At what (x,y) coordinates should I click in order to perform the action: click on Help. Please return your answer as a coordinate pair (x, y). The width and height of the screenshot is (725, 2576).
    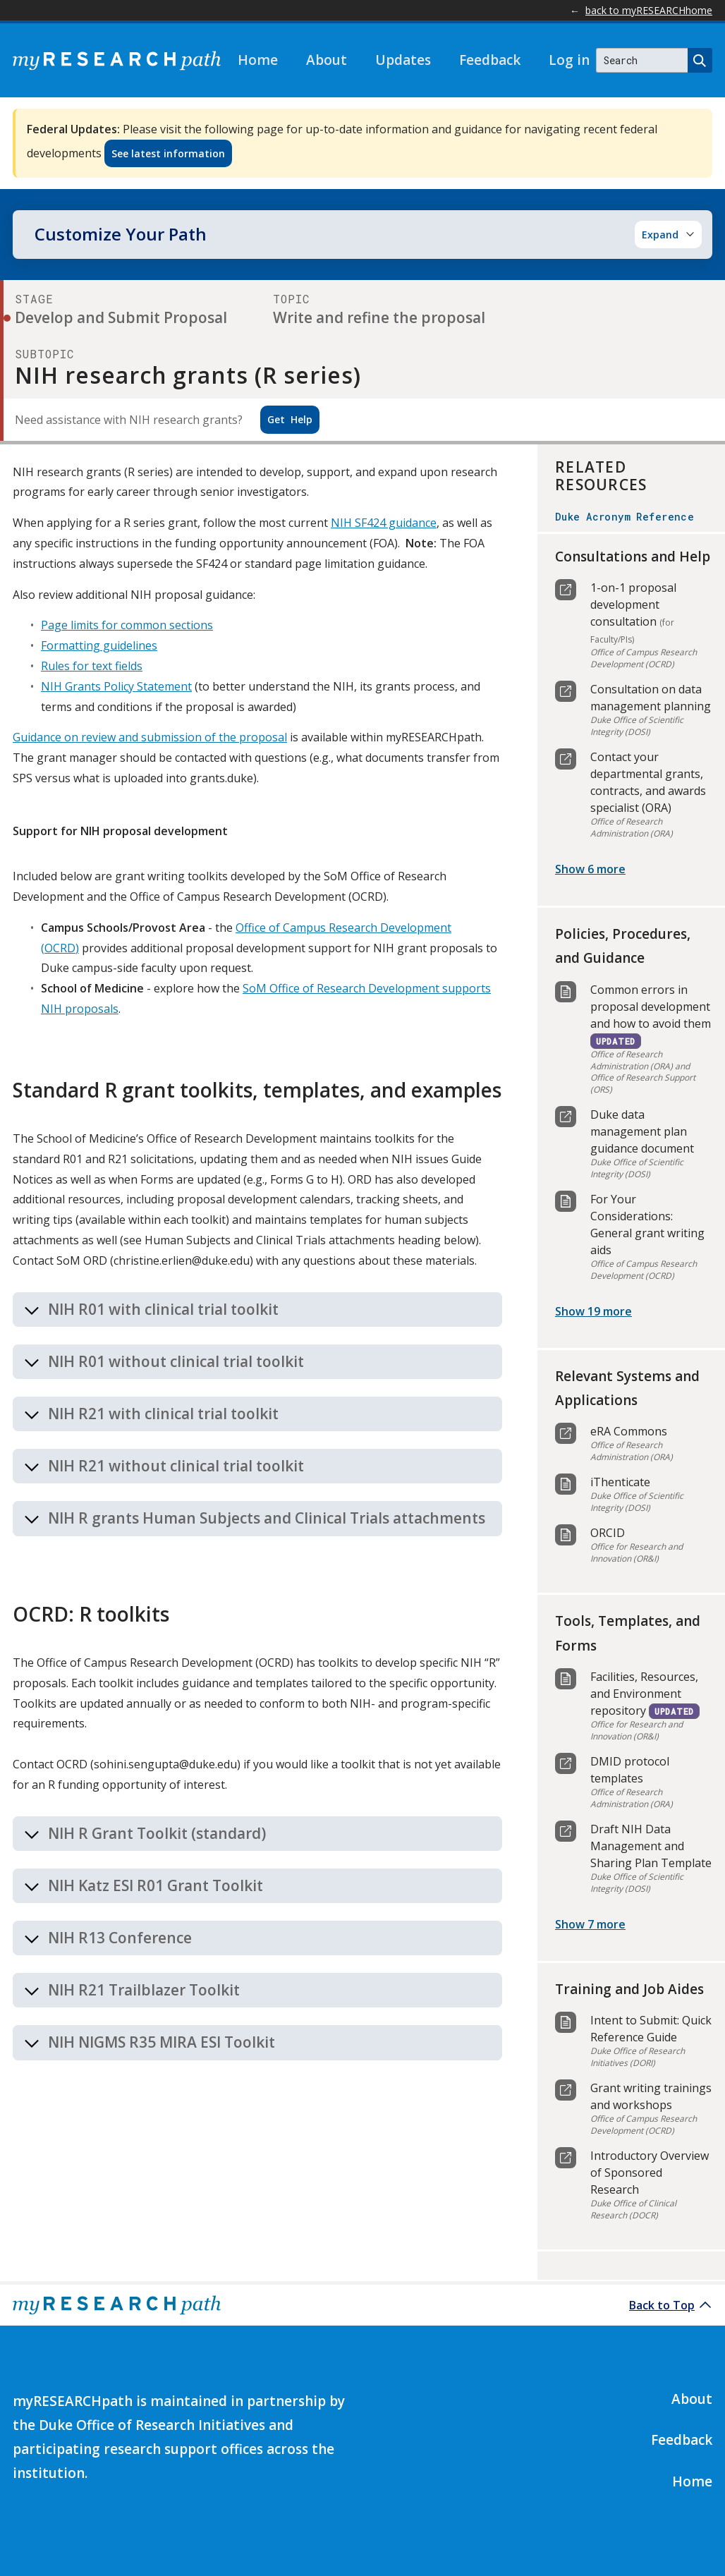
    Looking at the image, I should click on (289, 419).